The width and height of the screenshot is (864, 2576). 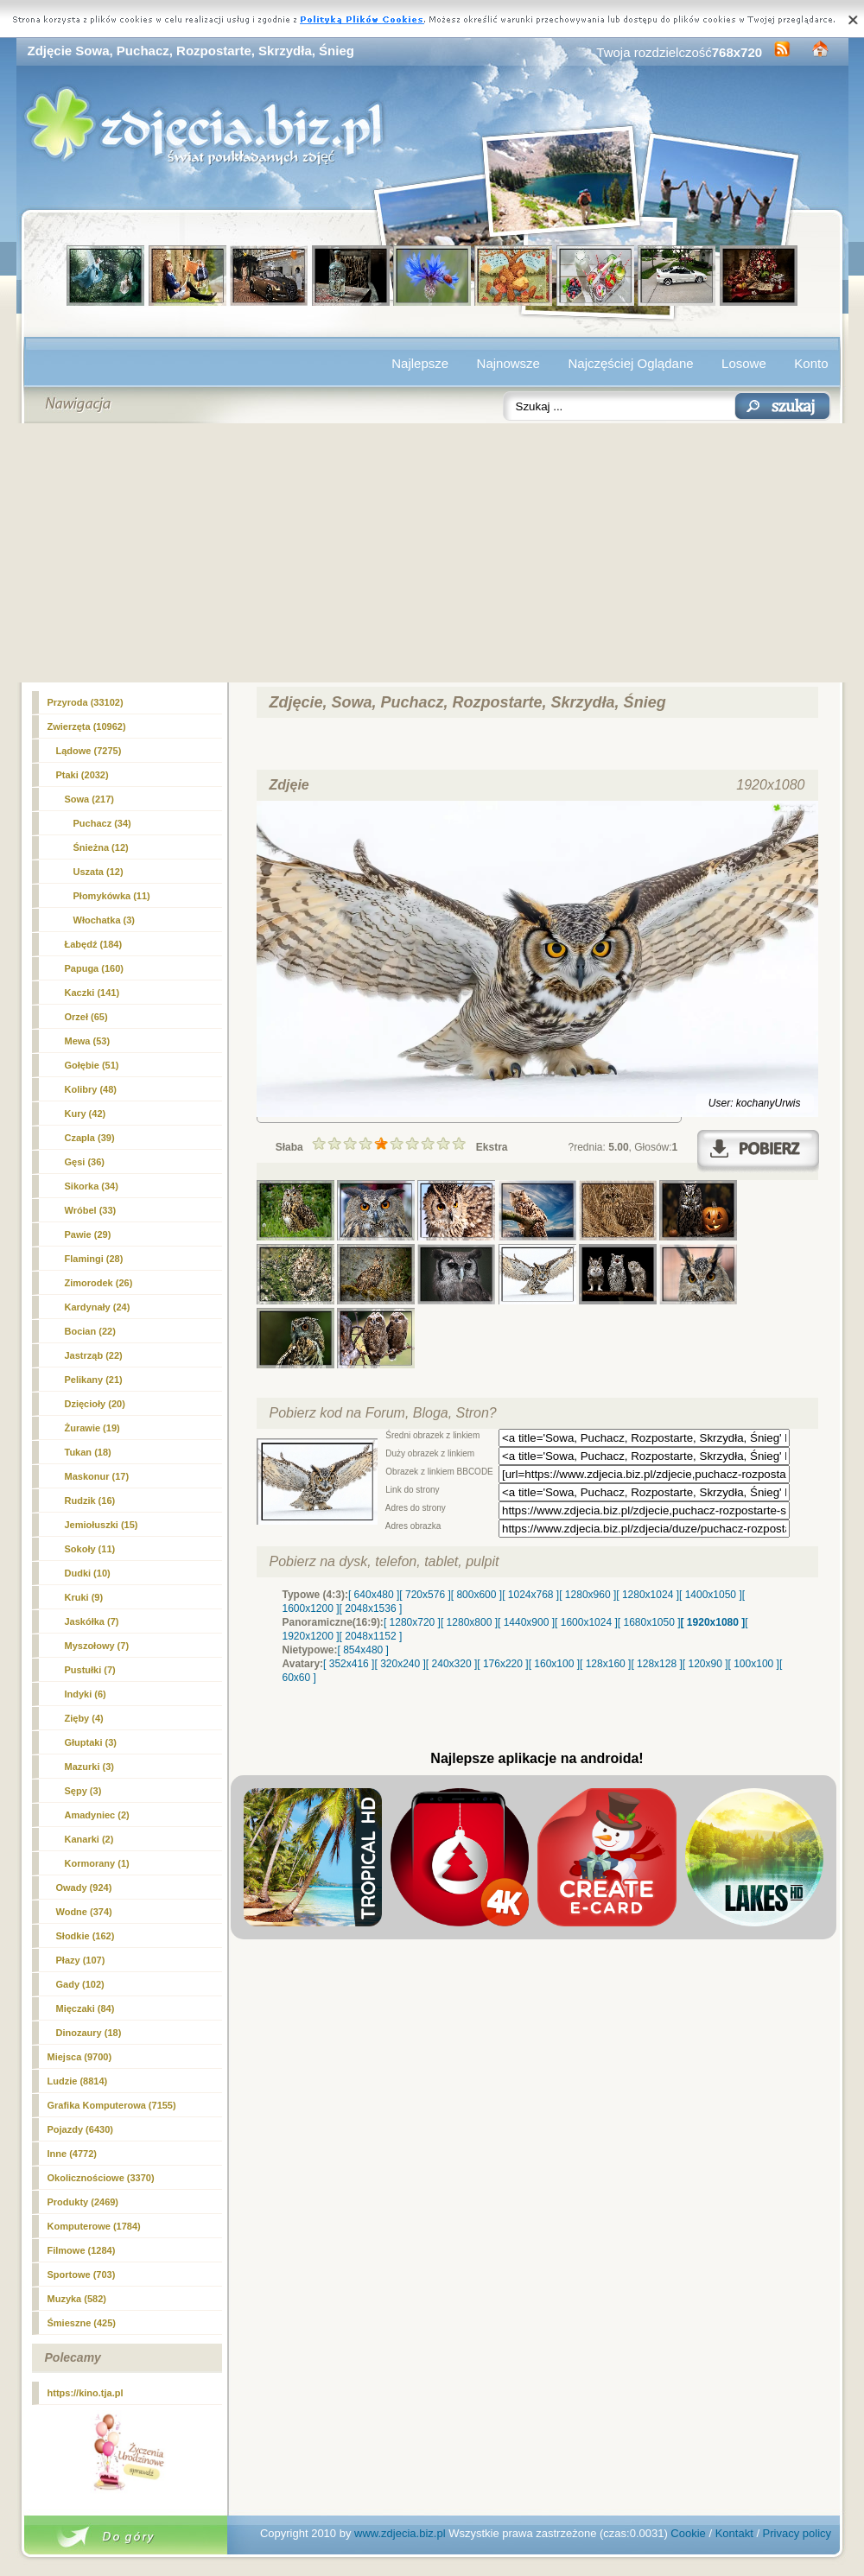 I want to click on [ 1440x900 ], so click(x=526, y=1622).